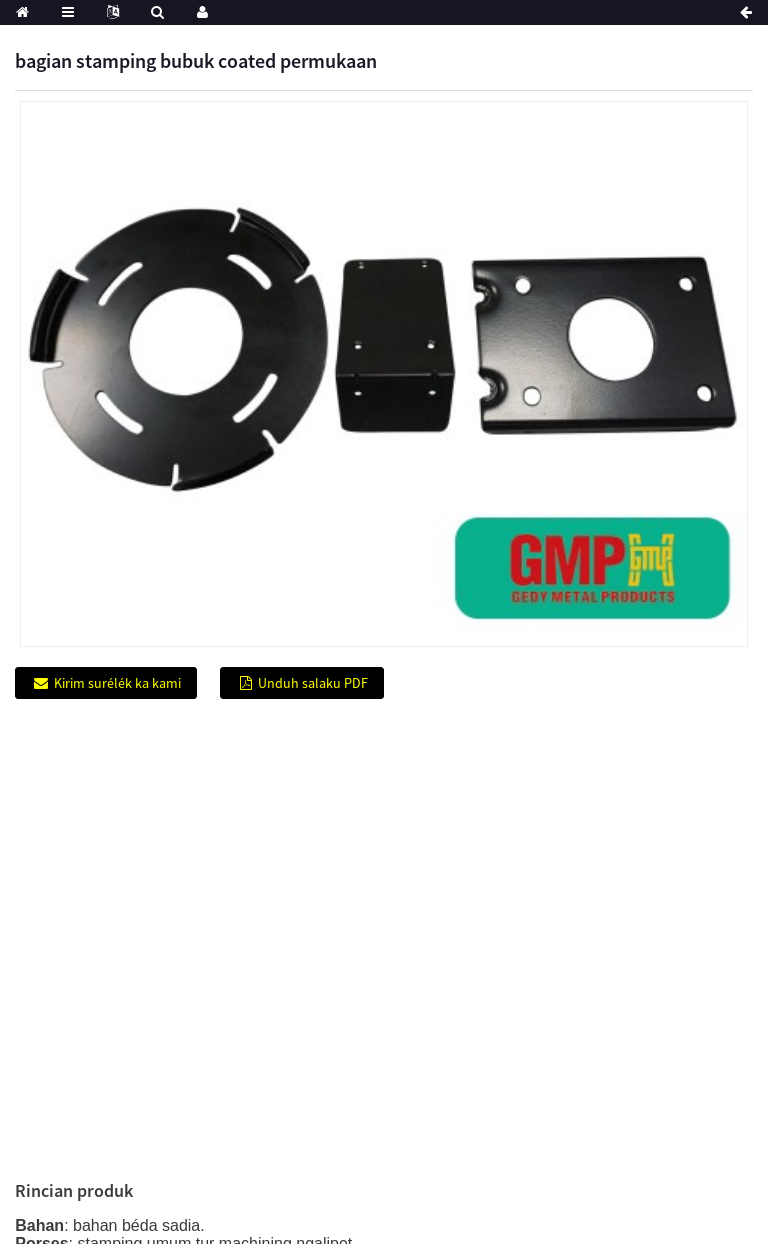 Image resolution: width=768 pixels, height=1244 pixels. I want to click on Unduh salaku PDF, so click(313, 683).